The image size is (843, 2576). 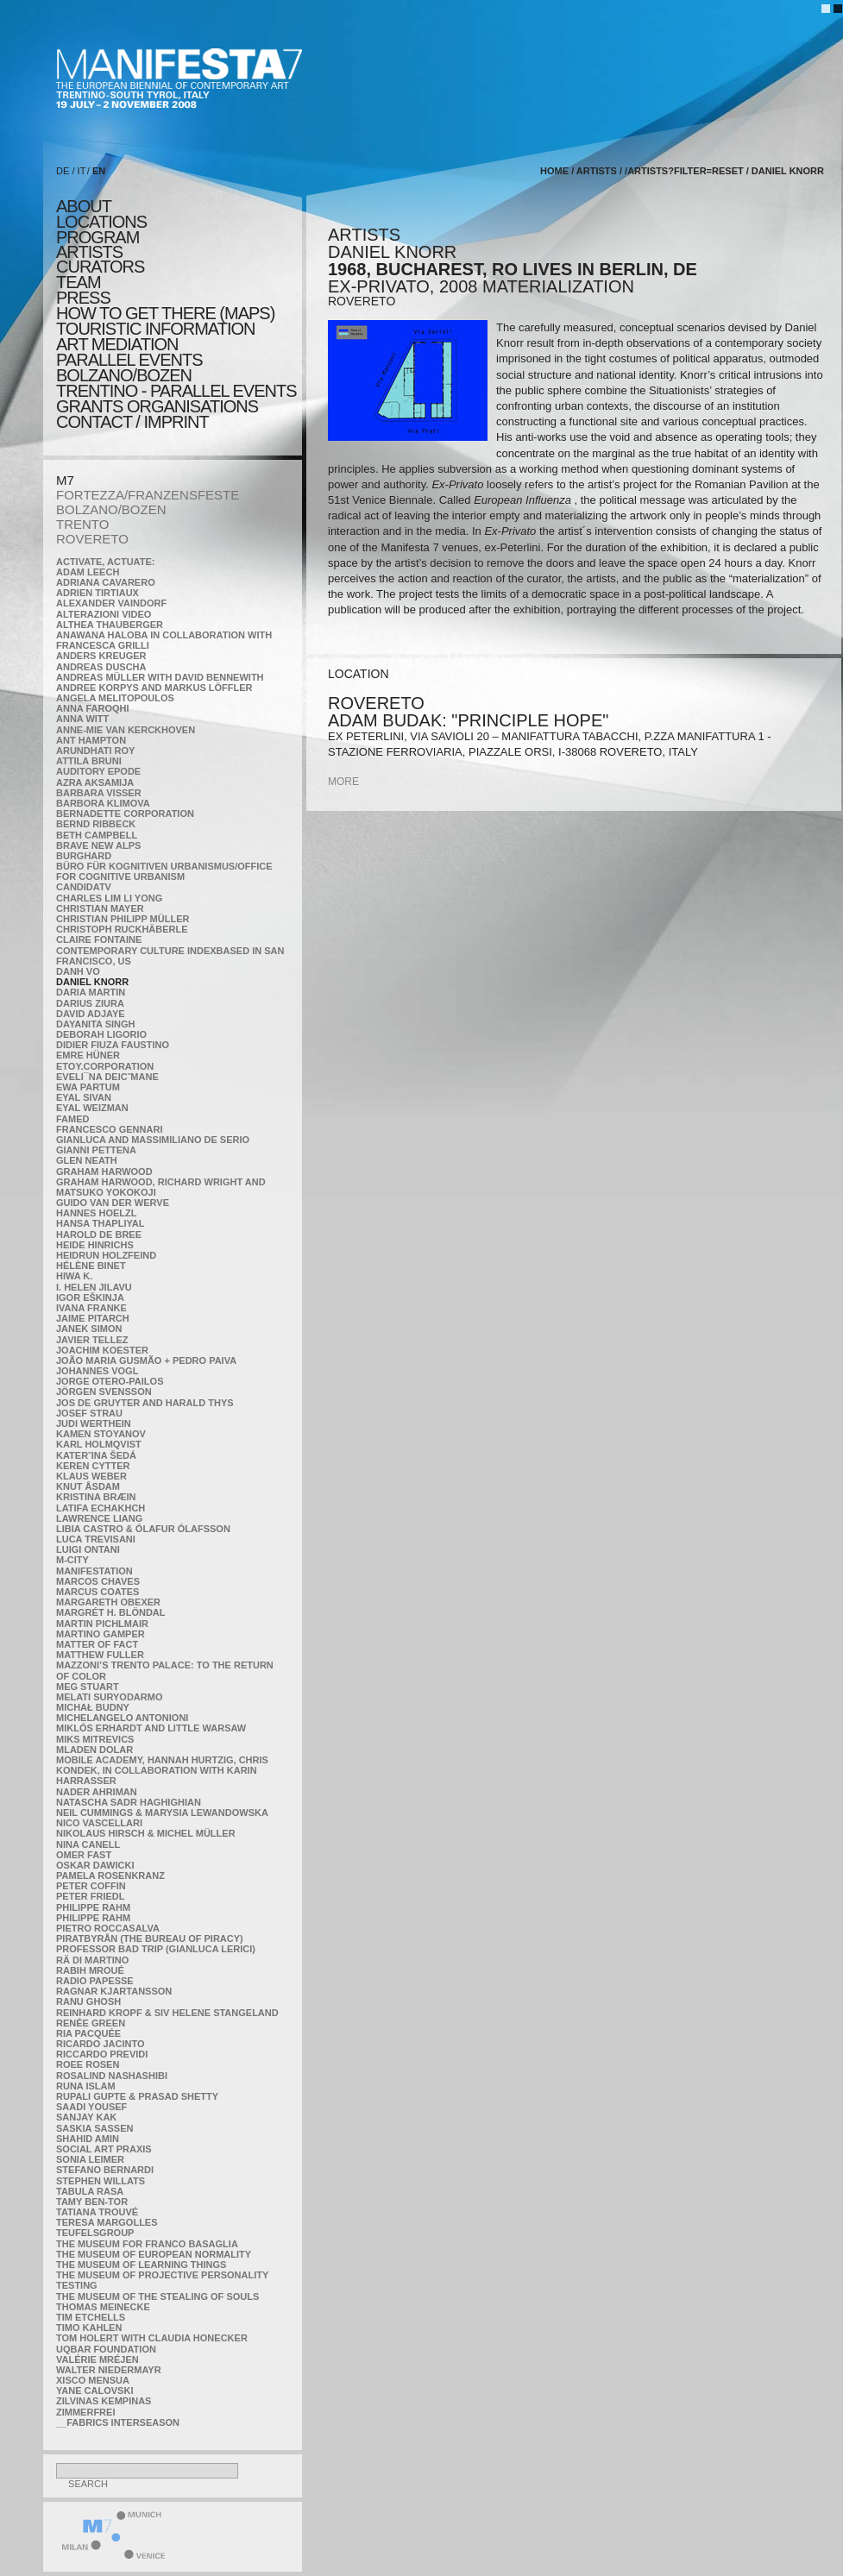 What do you see at coordinates (82, 524) in the screenshot?
I see `TRENTO` at bounding box center [82, 524].